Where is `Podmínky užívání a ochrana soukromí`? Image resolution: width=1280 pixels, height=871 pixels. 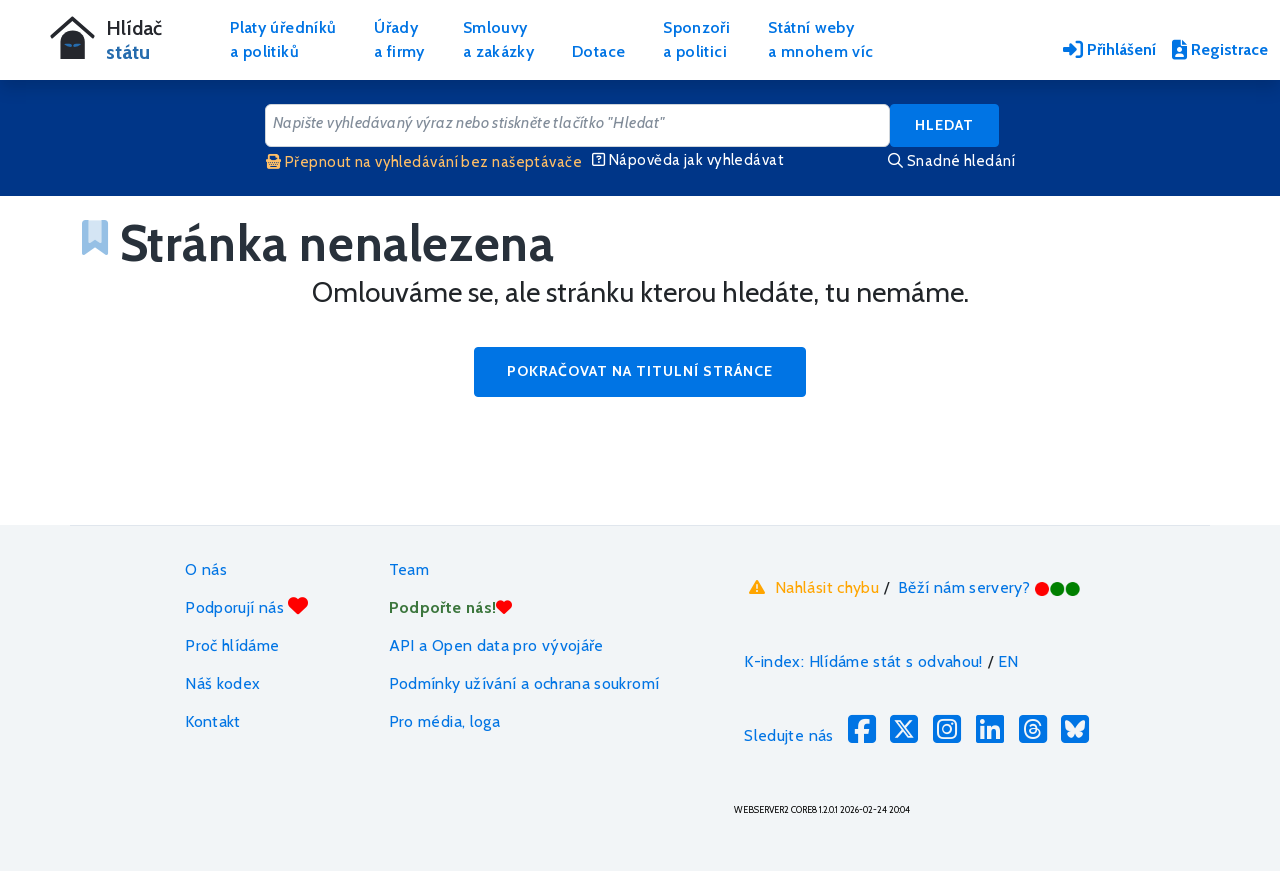
Podmínky užívání a ochrana soukromí is located at coordinates (524, 683).